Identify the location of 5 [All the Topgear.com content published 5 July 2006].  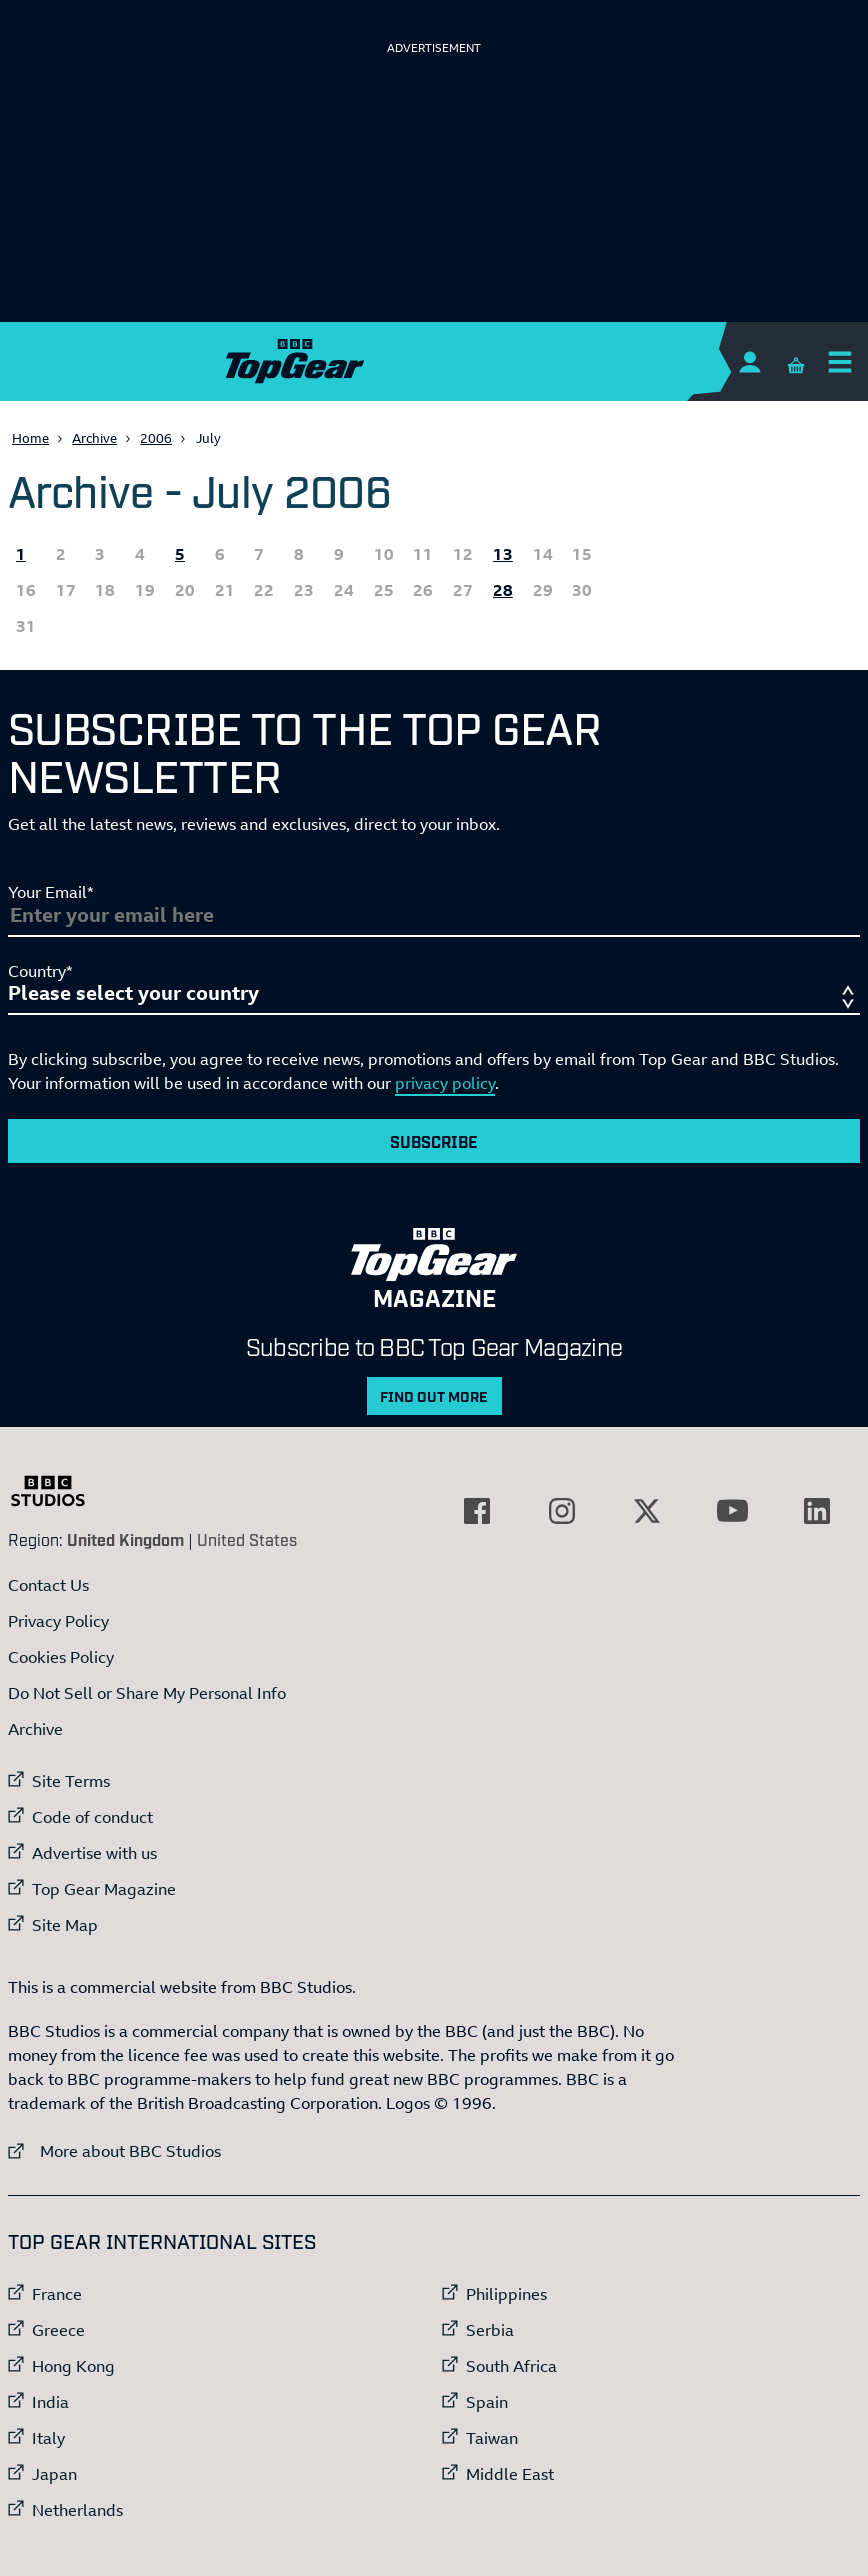
(180, 554).